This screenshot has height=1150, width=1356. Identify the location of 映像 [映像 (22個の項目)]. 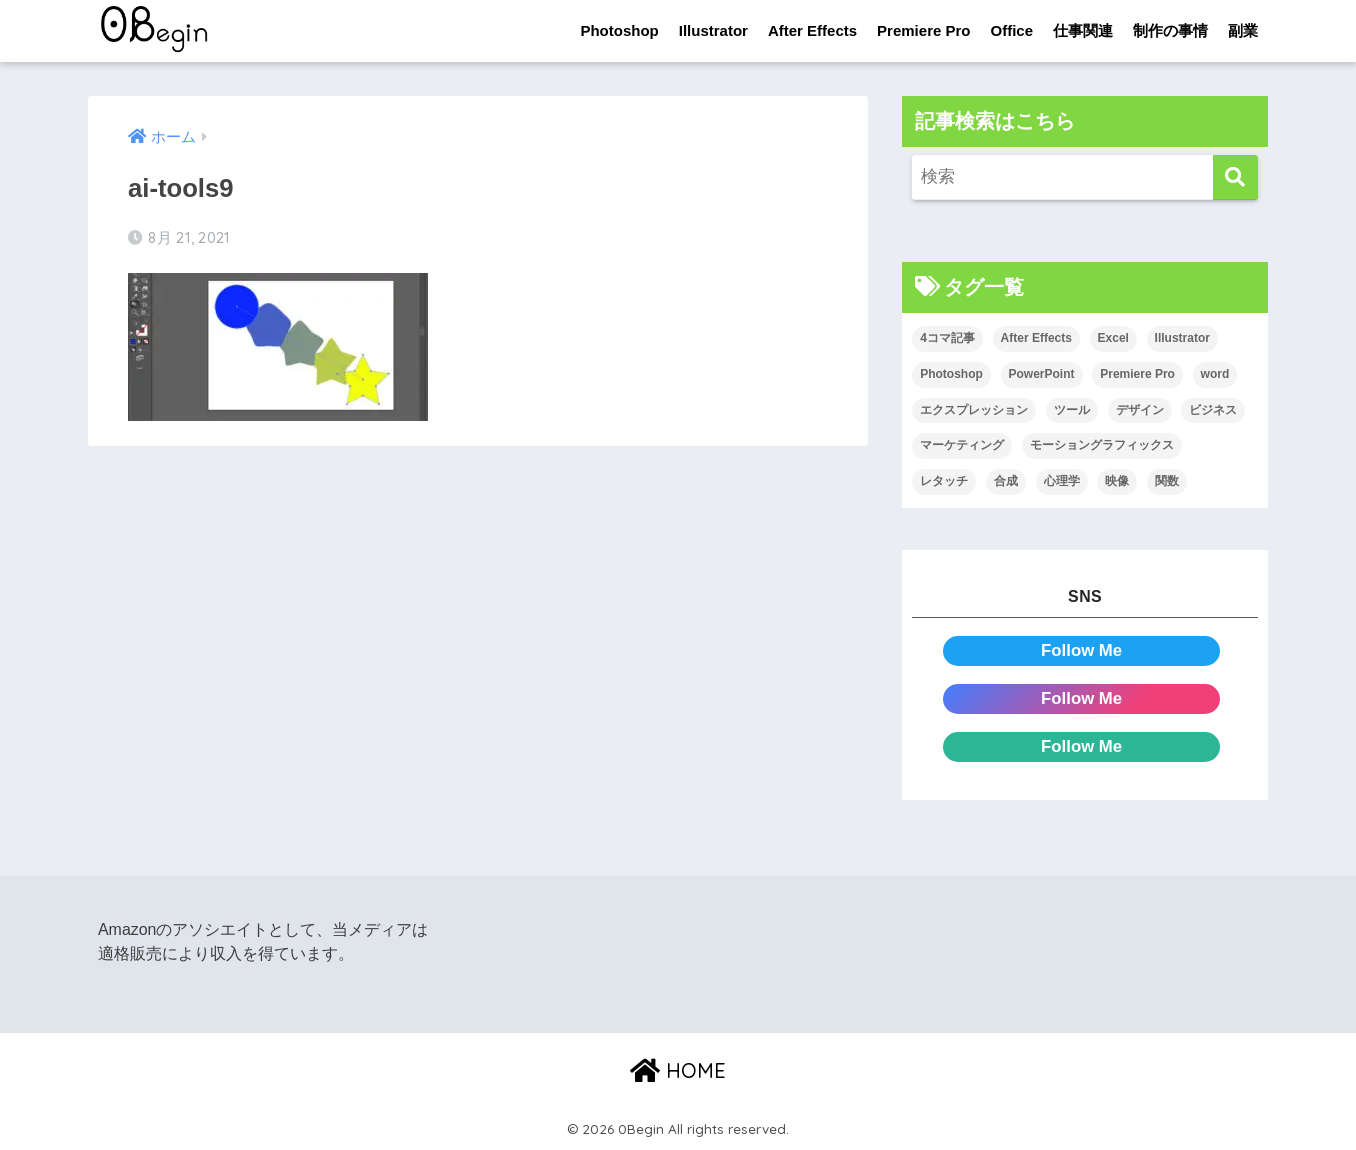
(1117, 481).